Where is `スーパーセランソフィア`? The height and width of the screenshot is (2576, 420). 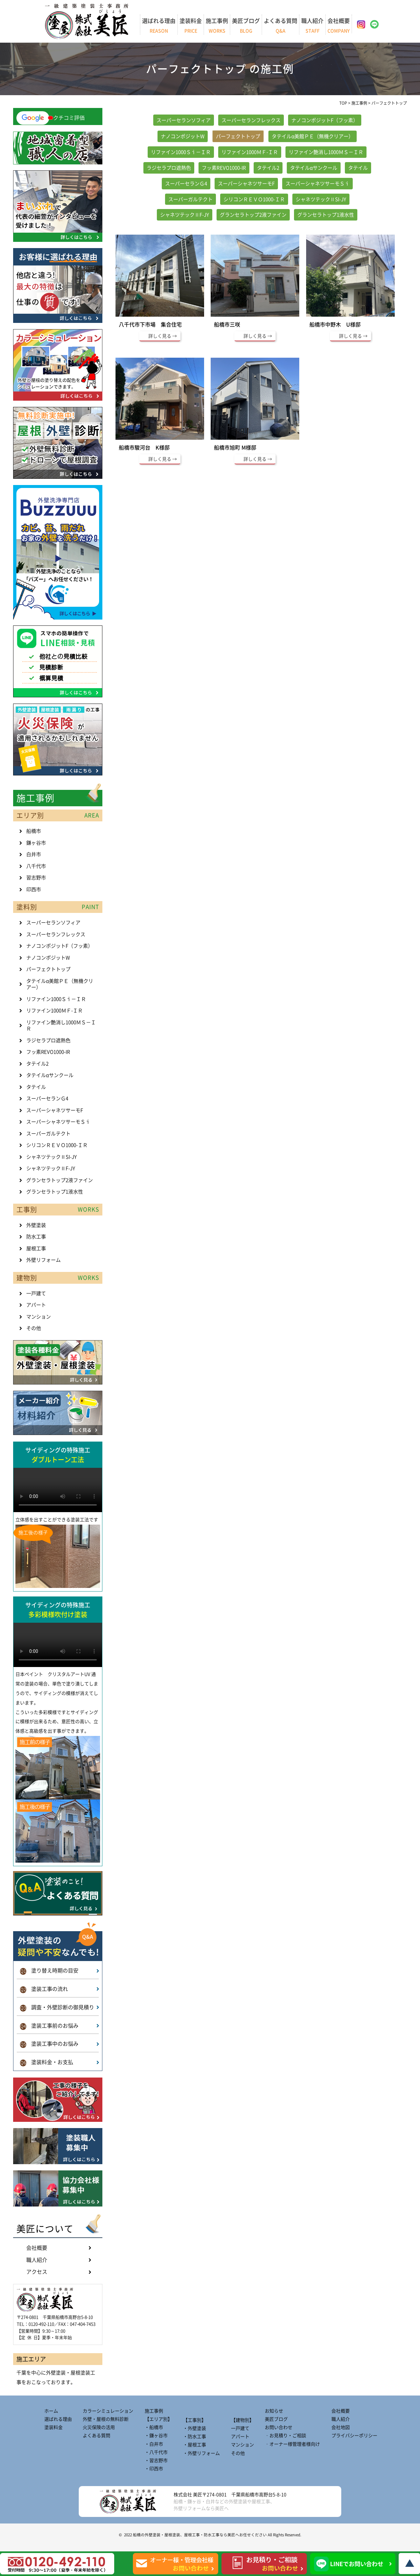 スーパーセランソフィア is located at coordinates (184, 120).